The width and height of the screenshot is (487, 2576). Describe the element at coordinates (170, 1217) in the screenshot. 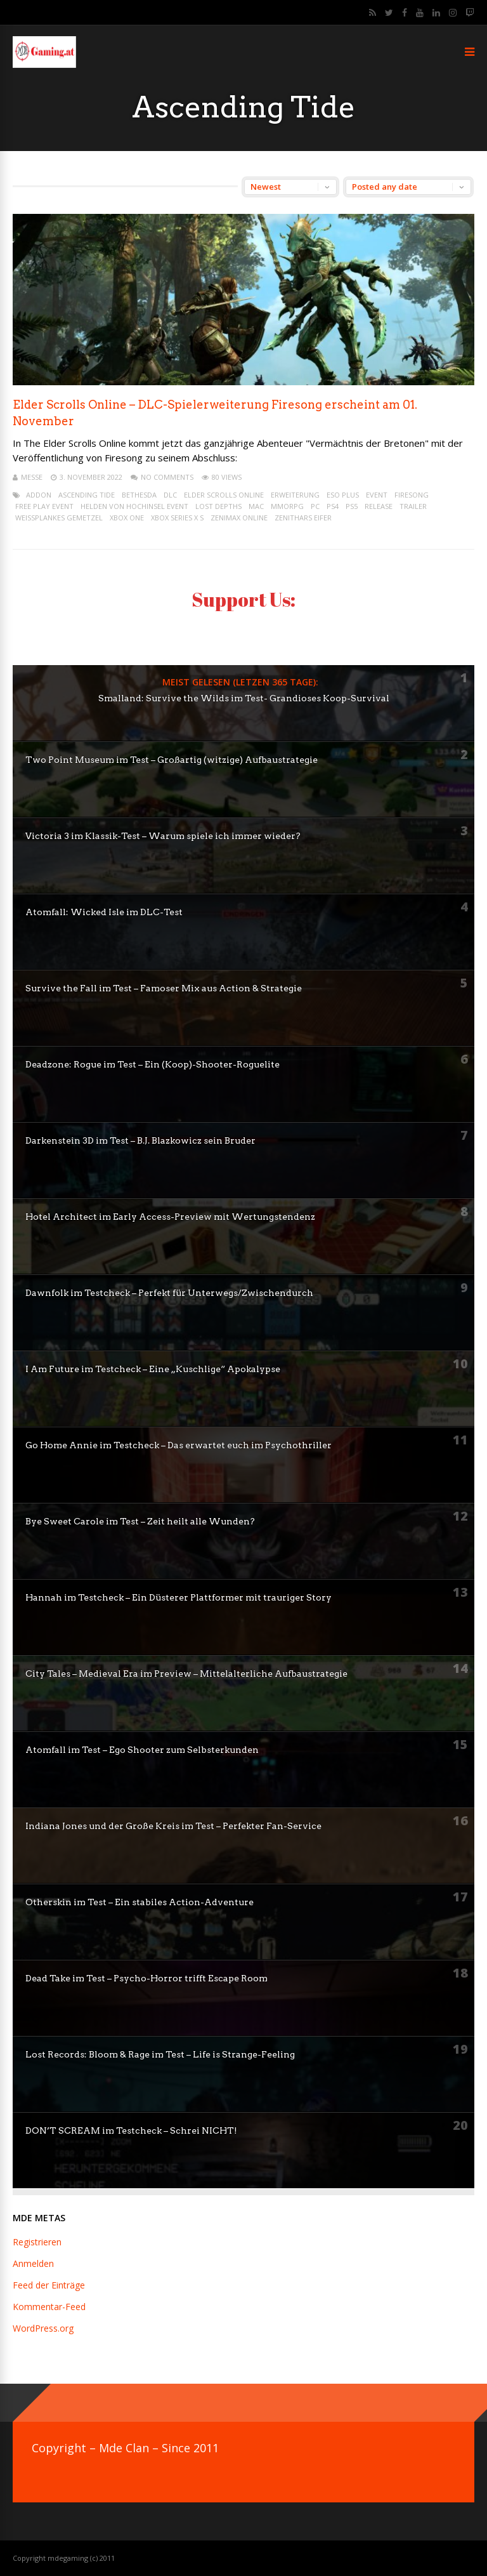

I see `Hotel Architect im Early Access-Preview mit Wertungstendenz` at that location.